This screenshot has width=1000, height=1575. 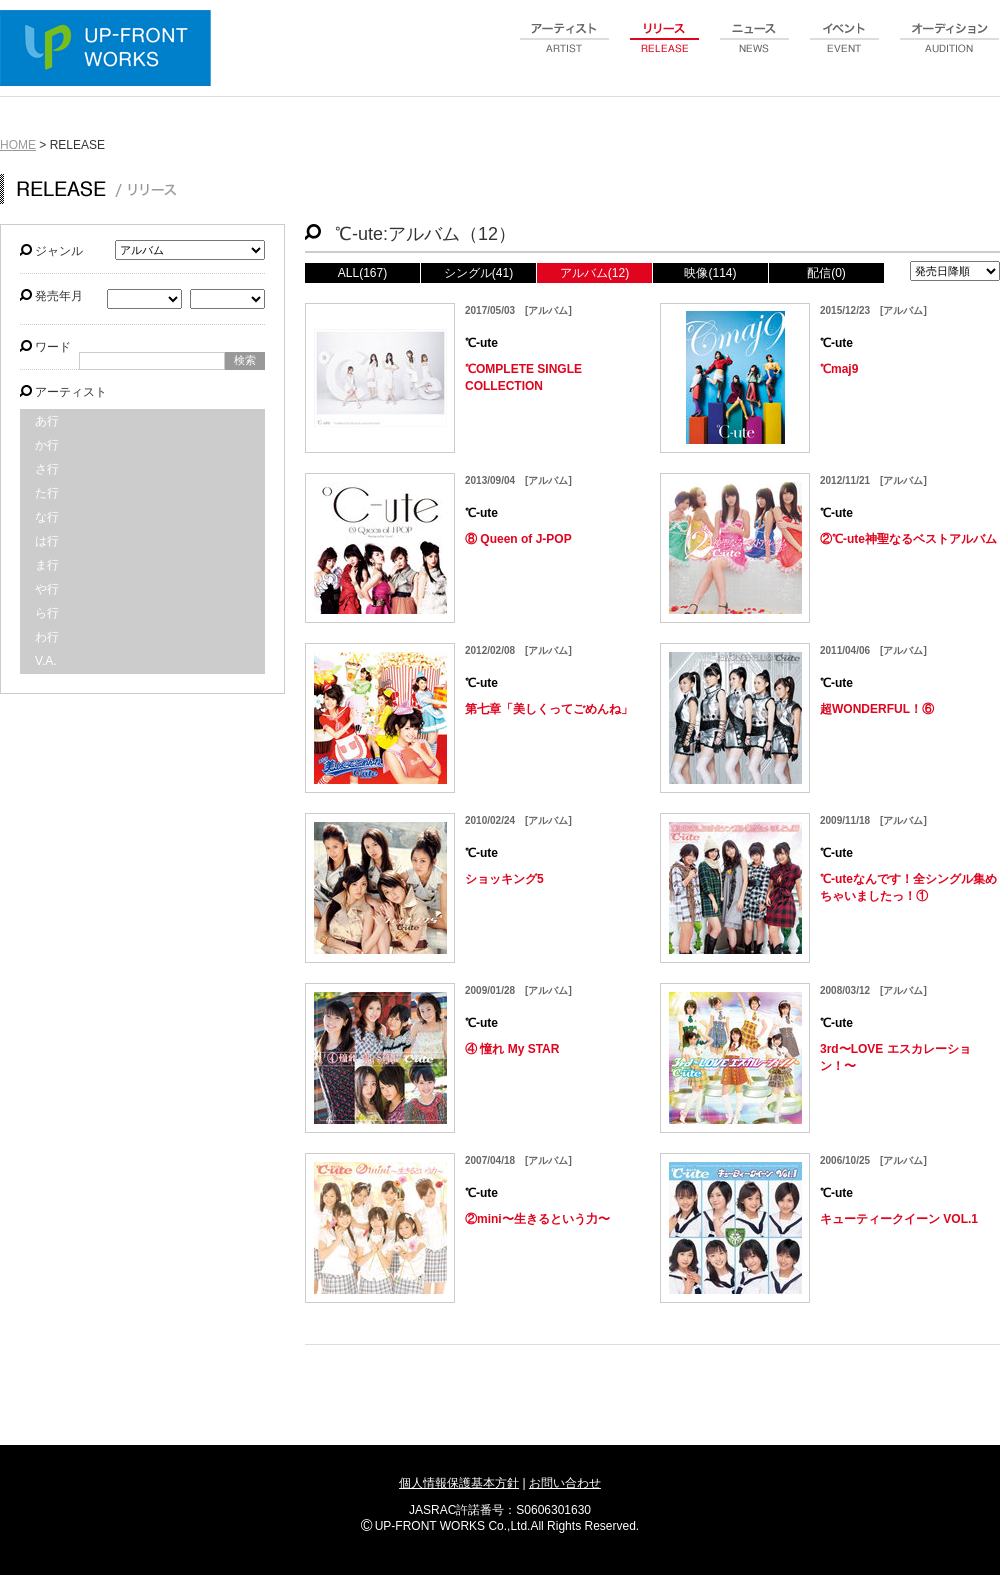 What do you see at coordinates (478, 273) in the screenshot?
I see `シングル(41)` at bounding box center [478, 273].